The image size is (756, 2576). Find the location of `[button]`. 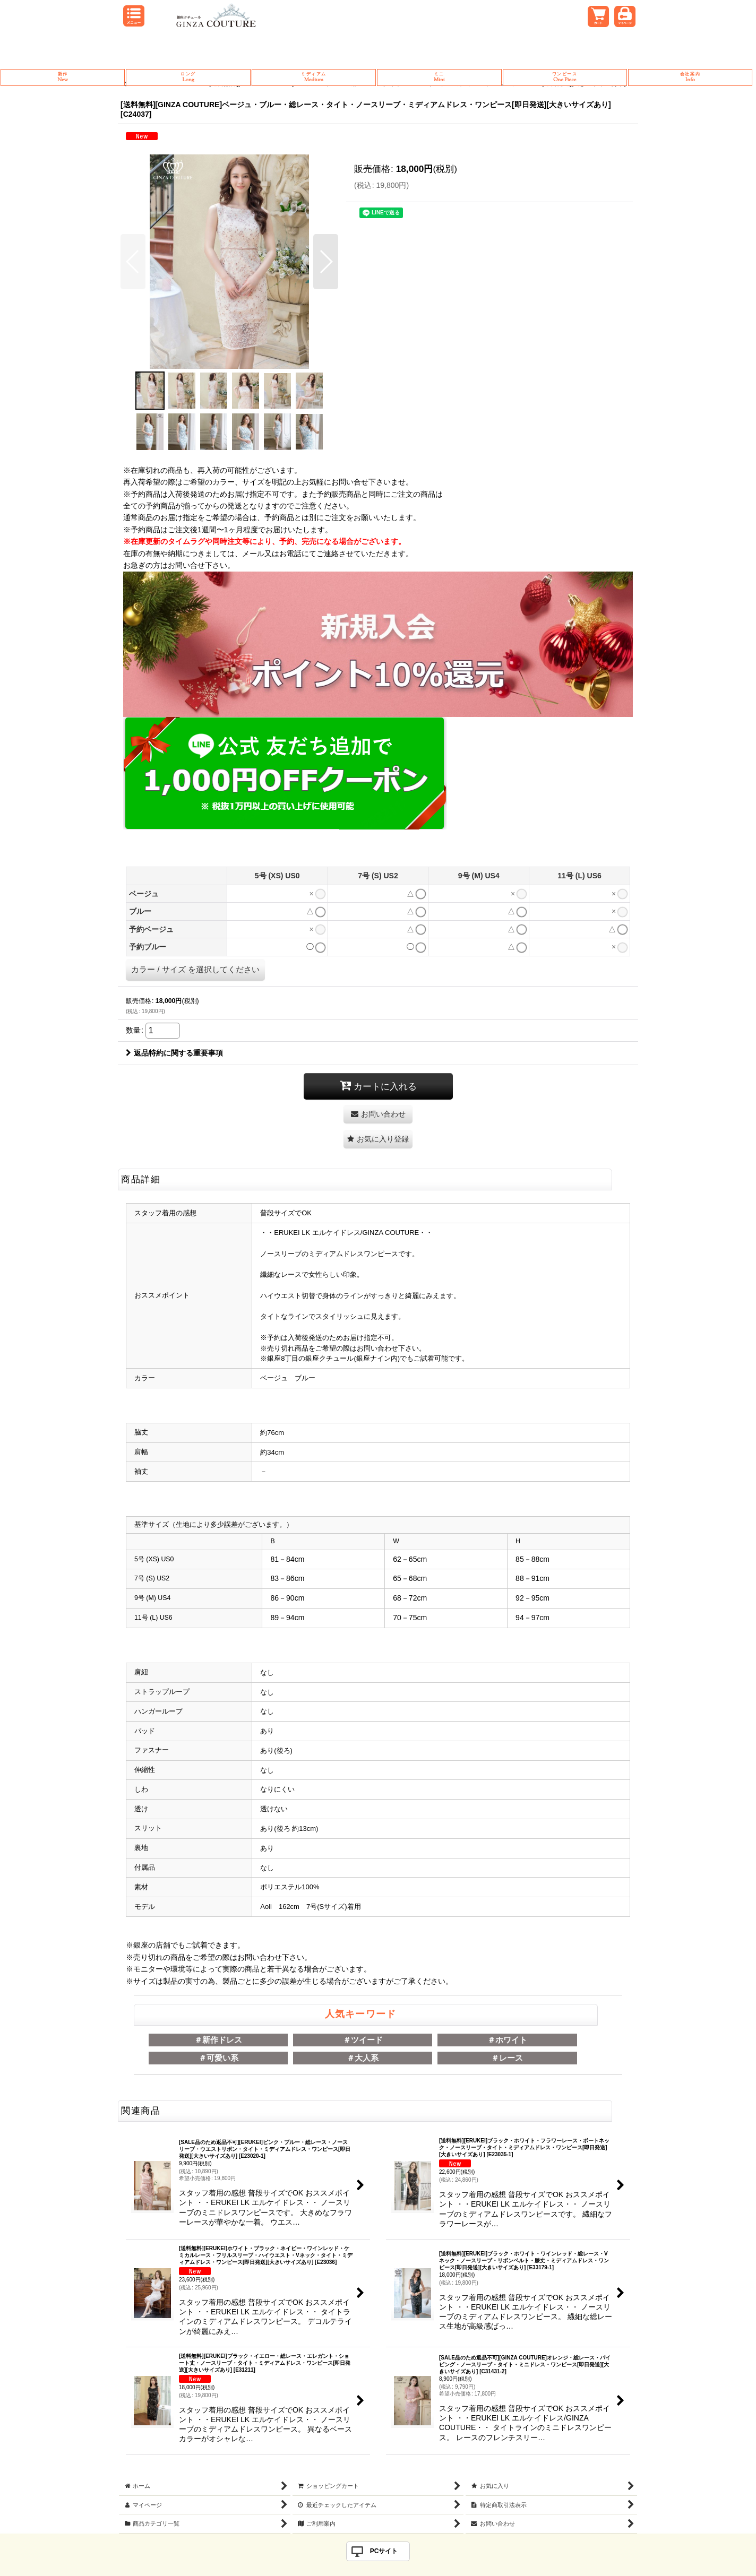

[button] is located at coordinates (133, 261).